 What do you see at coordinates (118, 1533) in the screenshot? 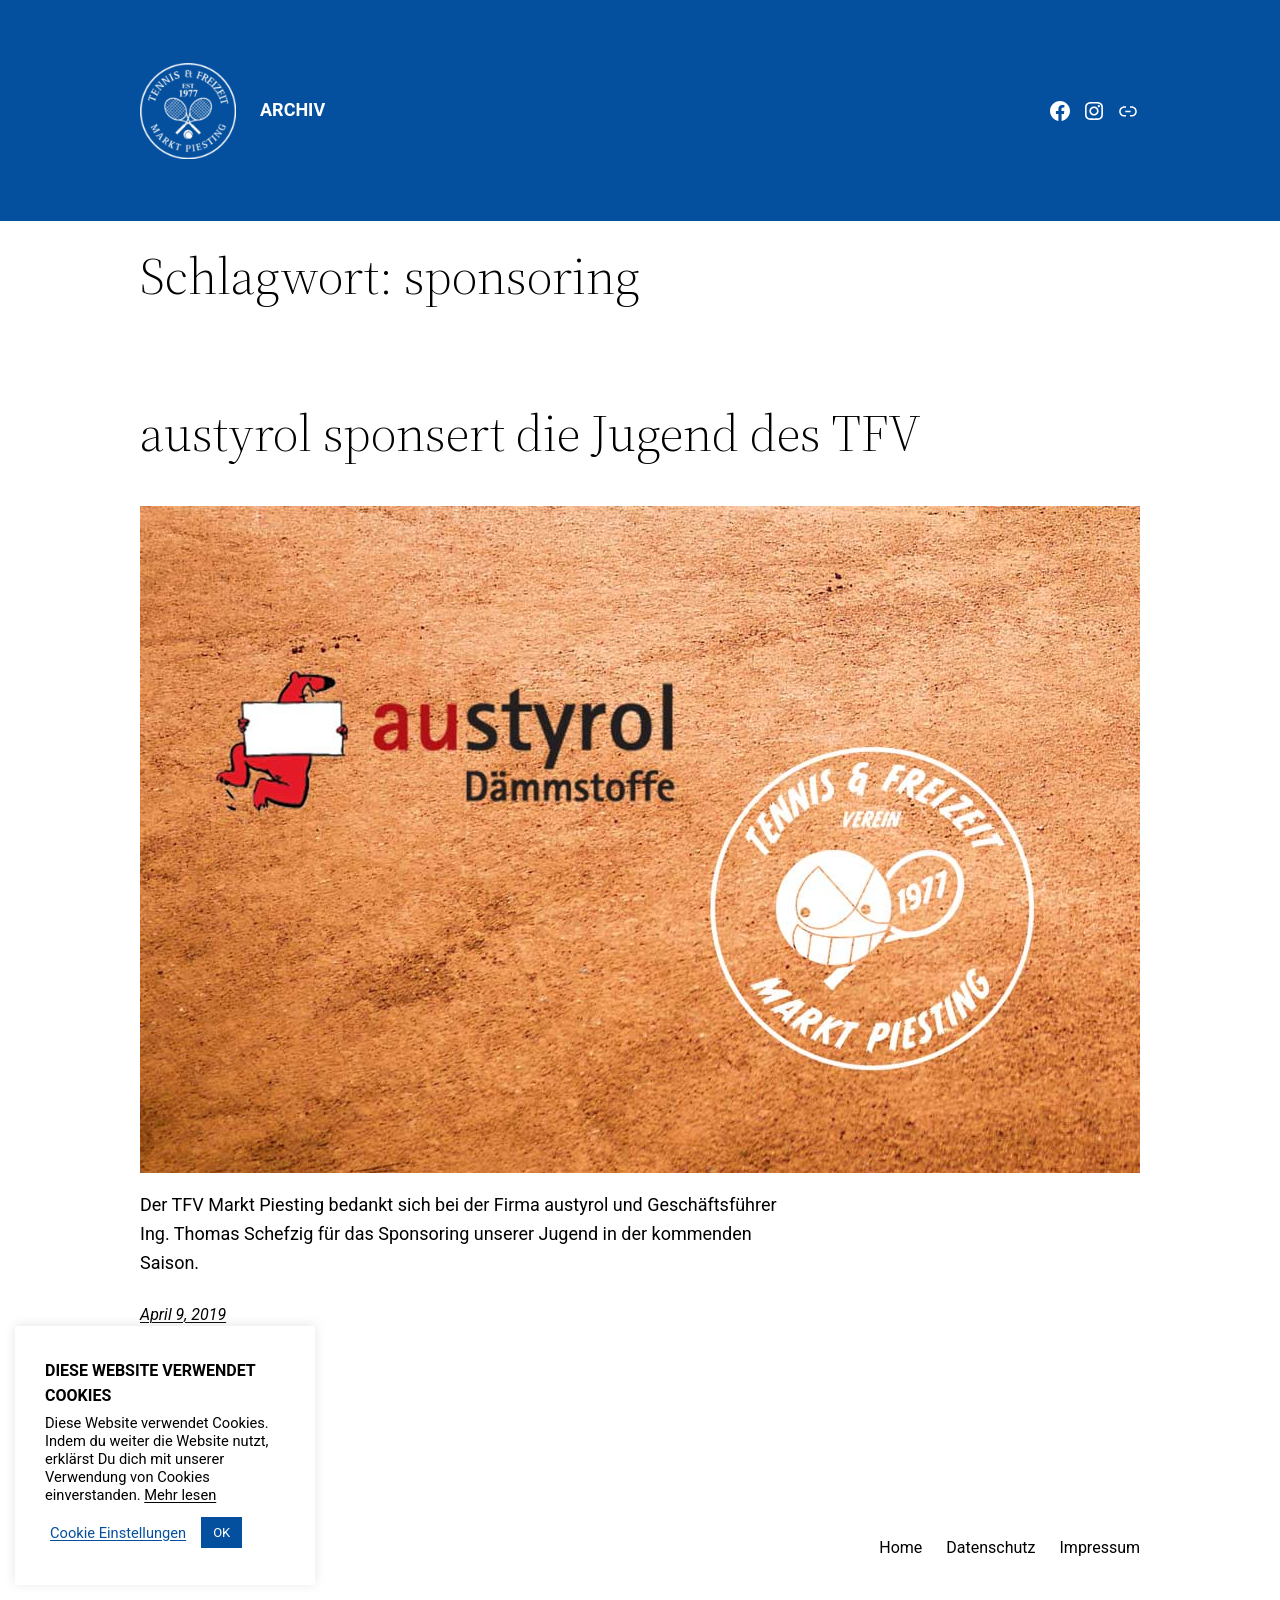
I see `Cookie Einstellungen [button]` at bounding box center [118, 1533].